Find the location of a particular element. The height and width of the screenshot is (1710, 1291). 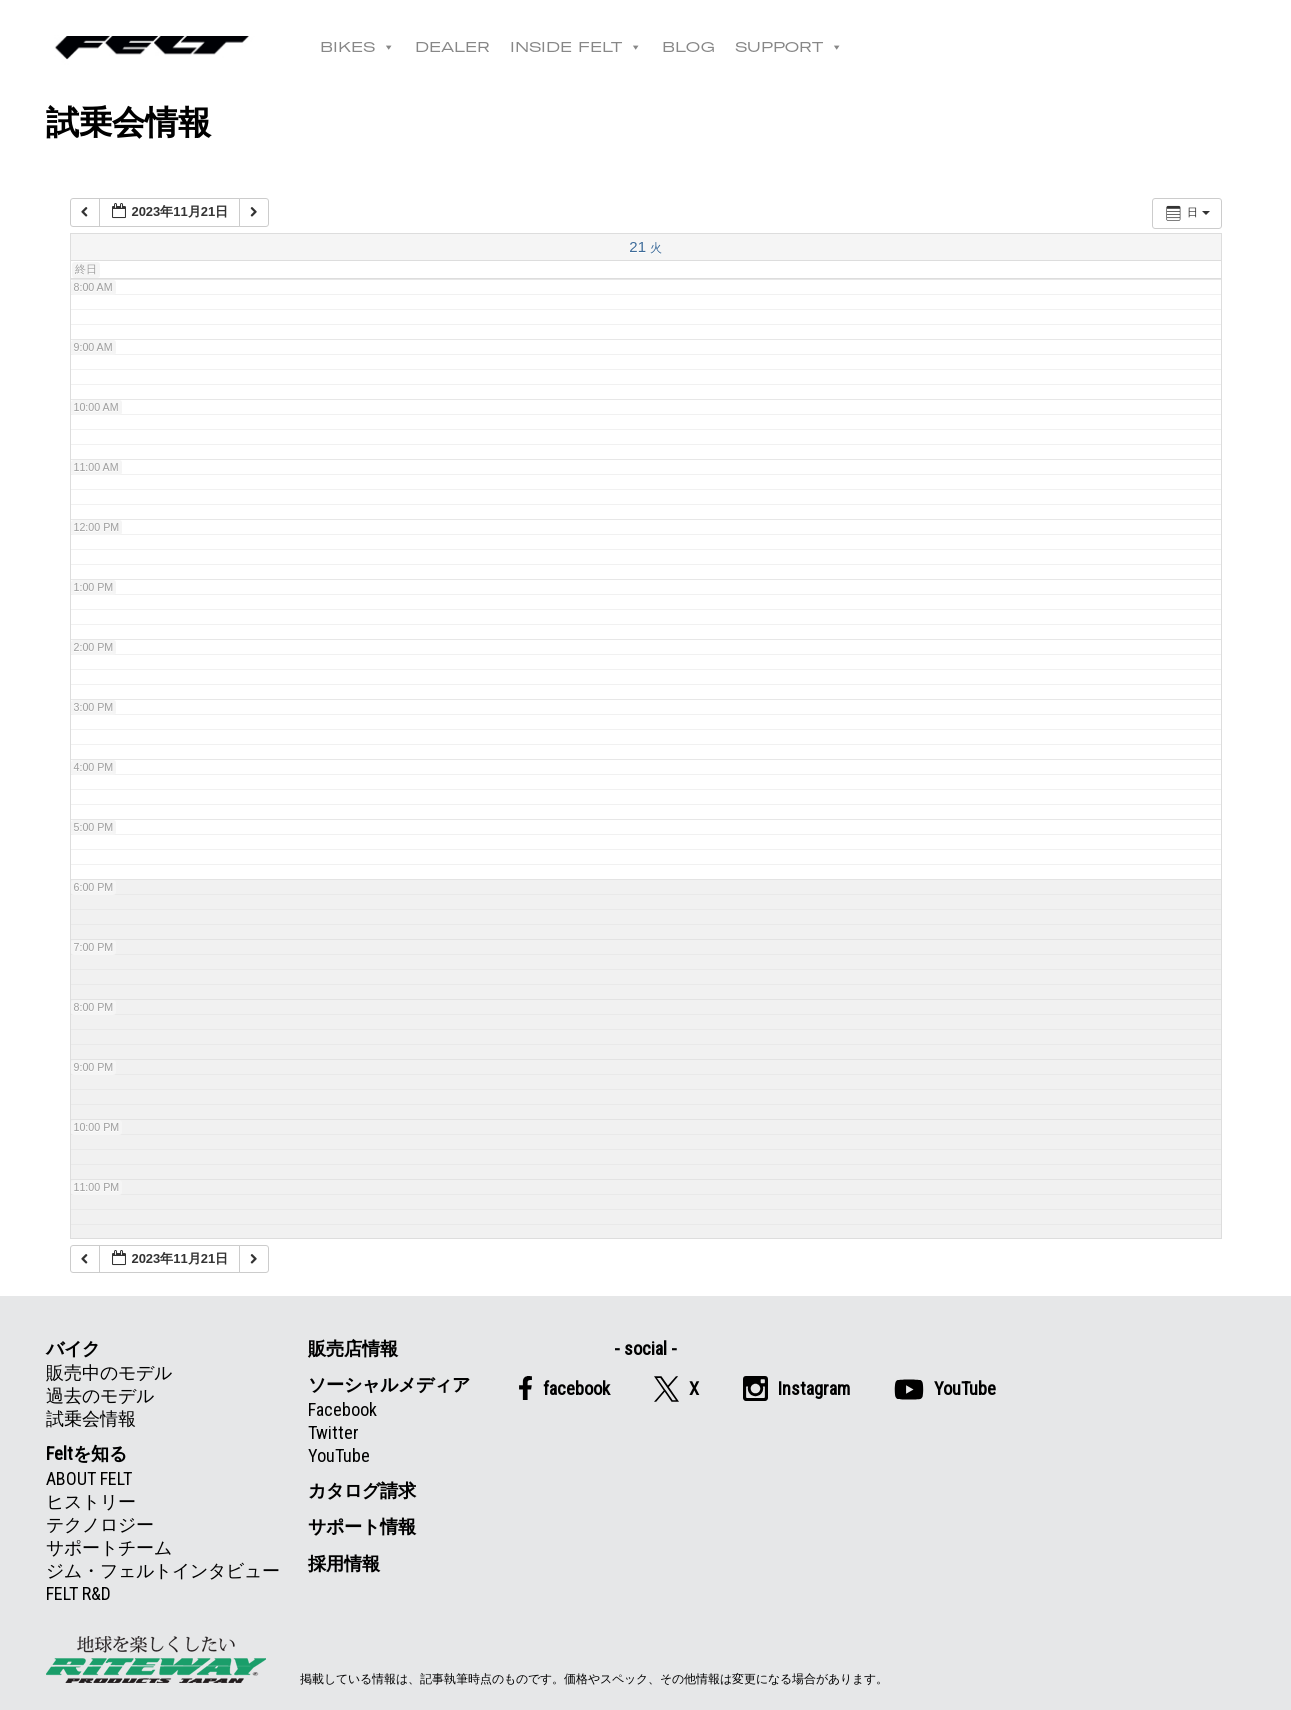

ヒストリー is located at coordinates (91, 1501).